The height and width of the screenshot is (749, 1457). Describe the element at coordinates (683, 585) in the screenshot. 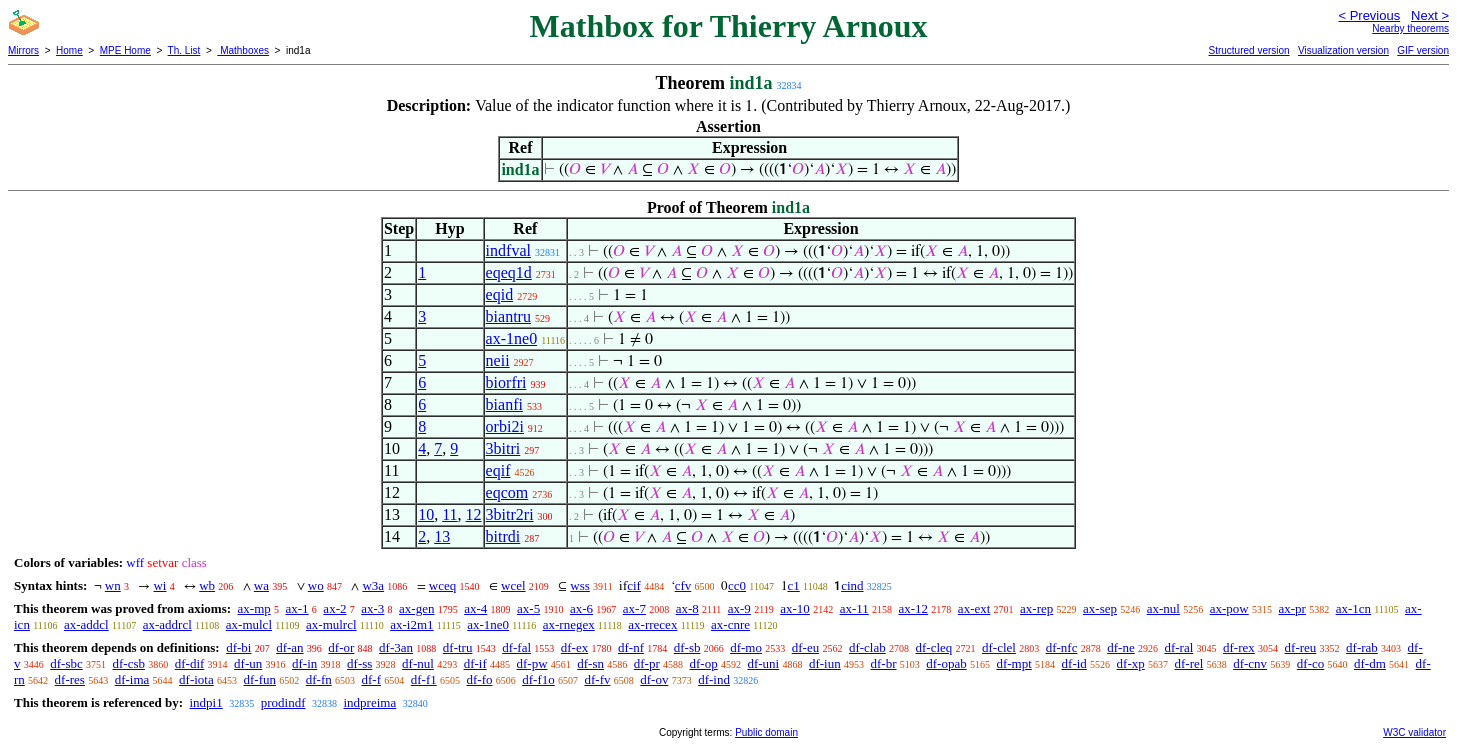

I see `cfv` at that location.